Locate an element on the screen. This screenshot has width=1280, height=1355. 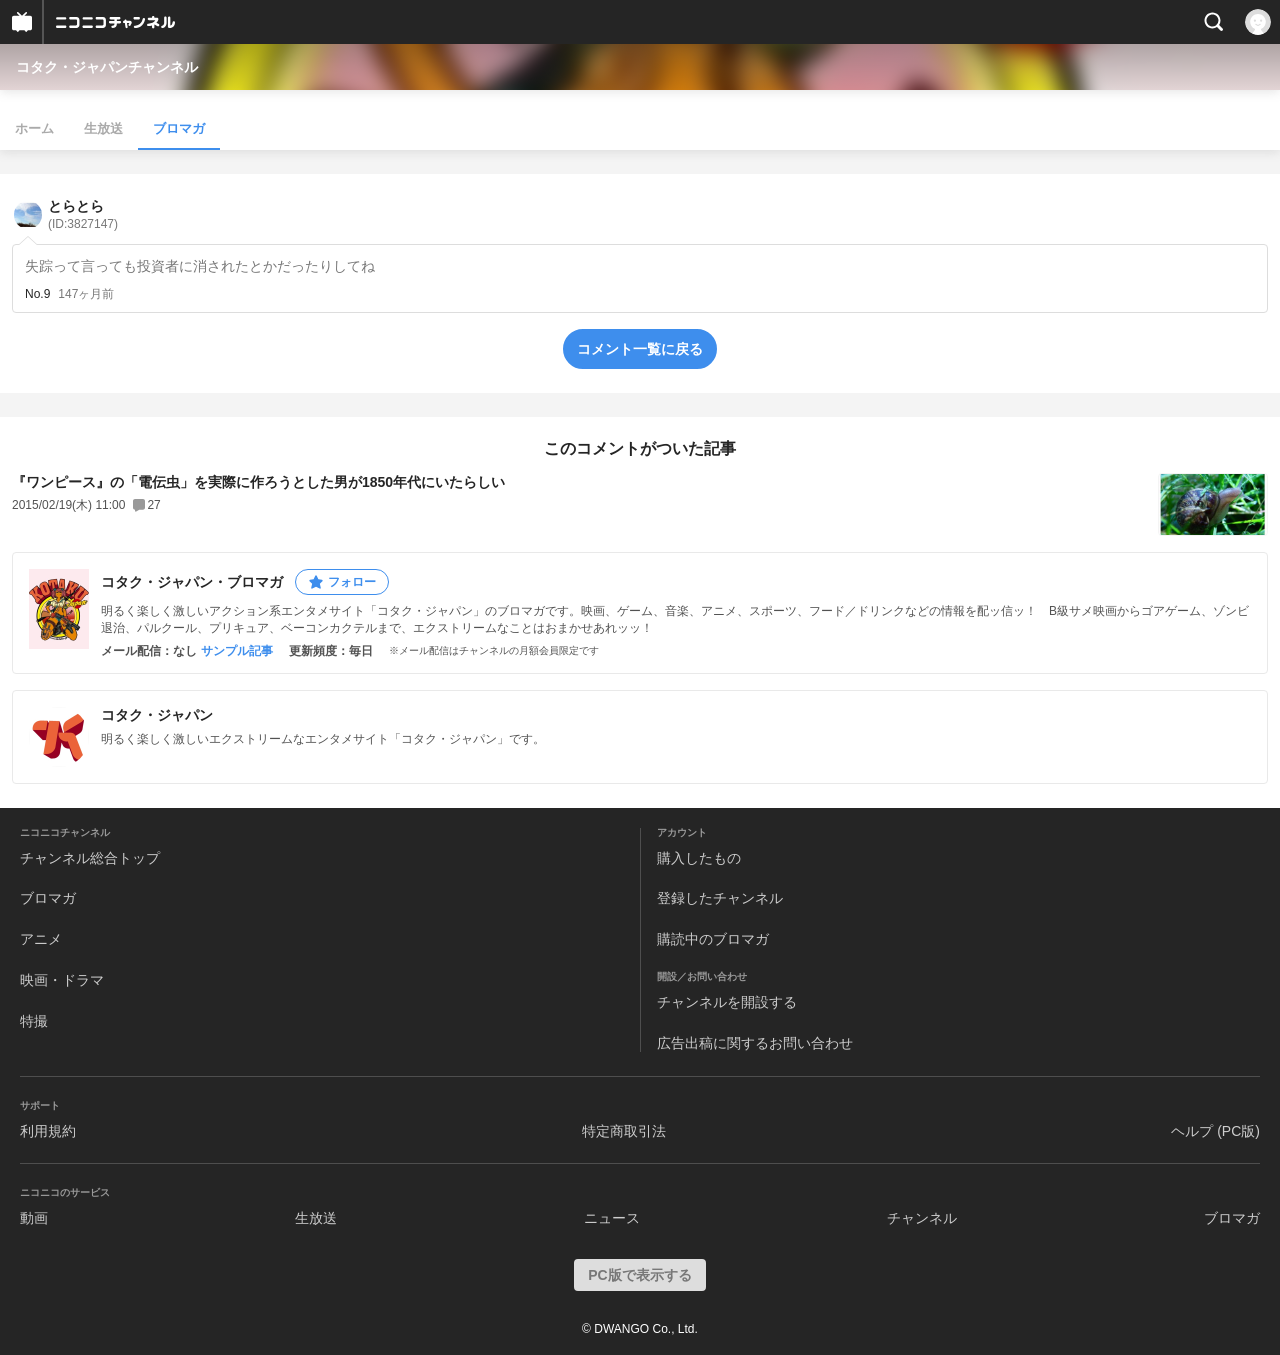
利用規約 is located at coordinates (48, 1131).